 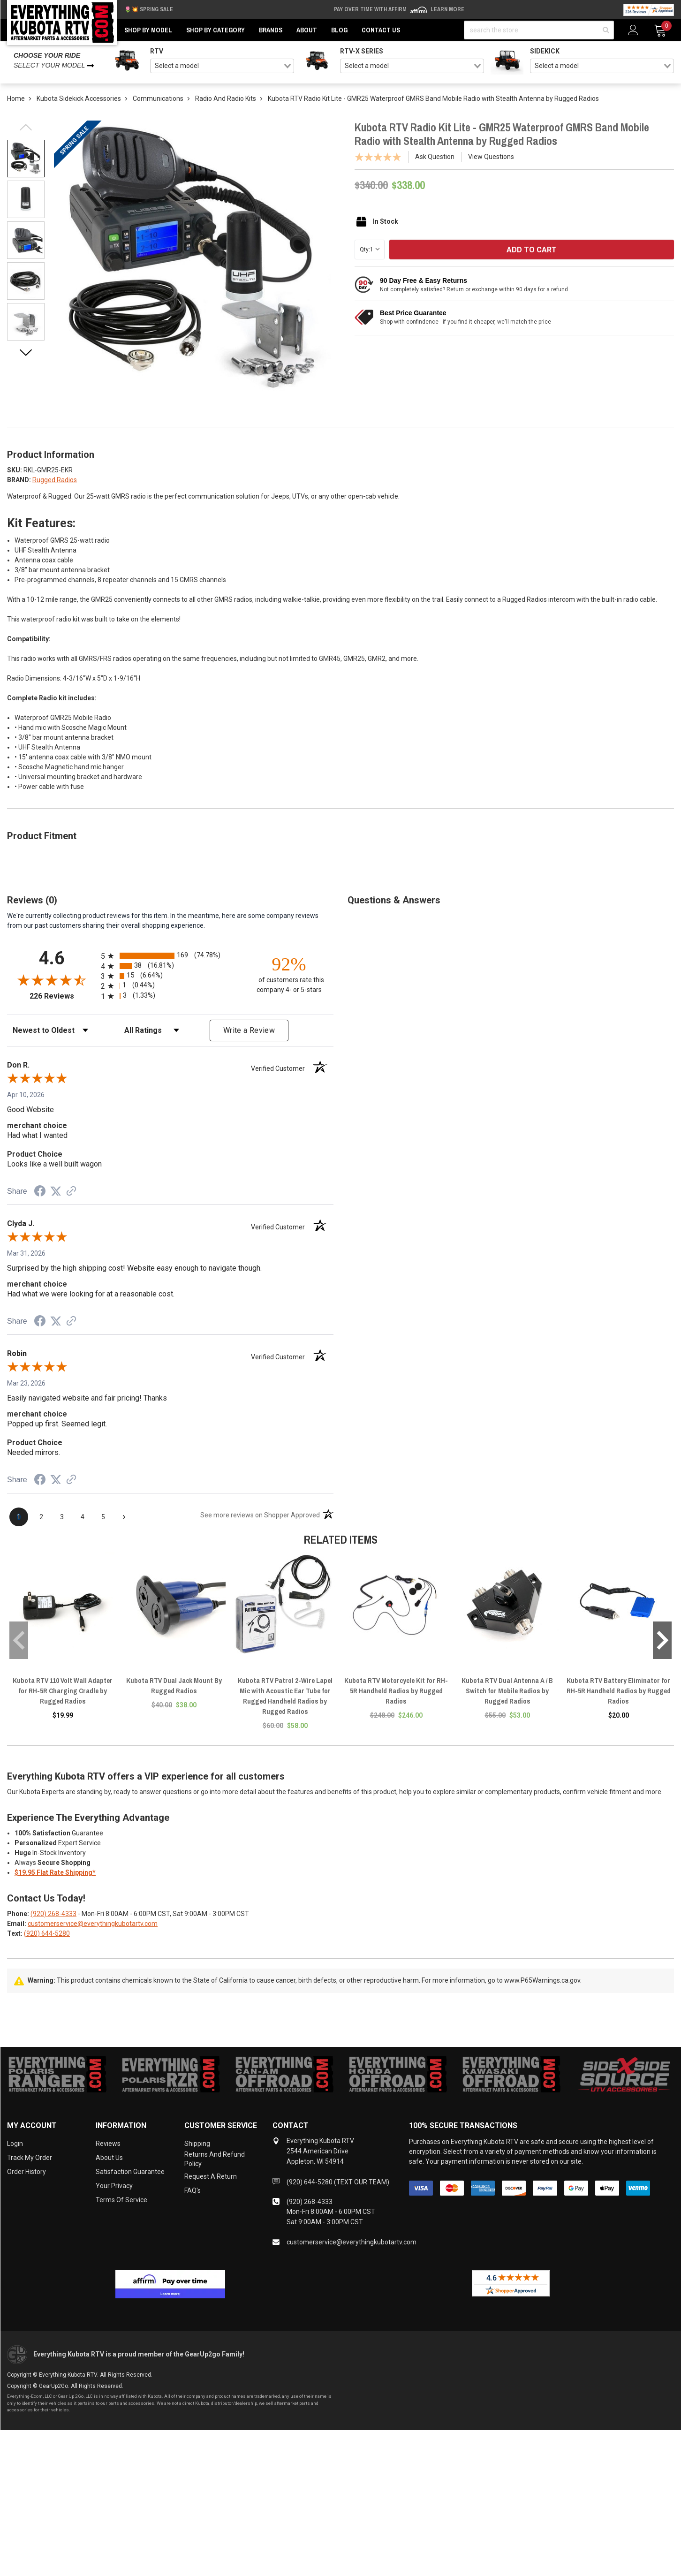 I want to click on [radio], so click(x=170, y=956).